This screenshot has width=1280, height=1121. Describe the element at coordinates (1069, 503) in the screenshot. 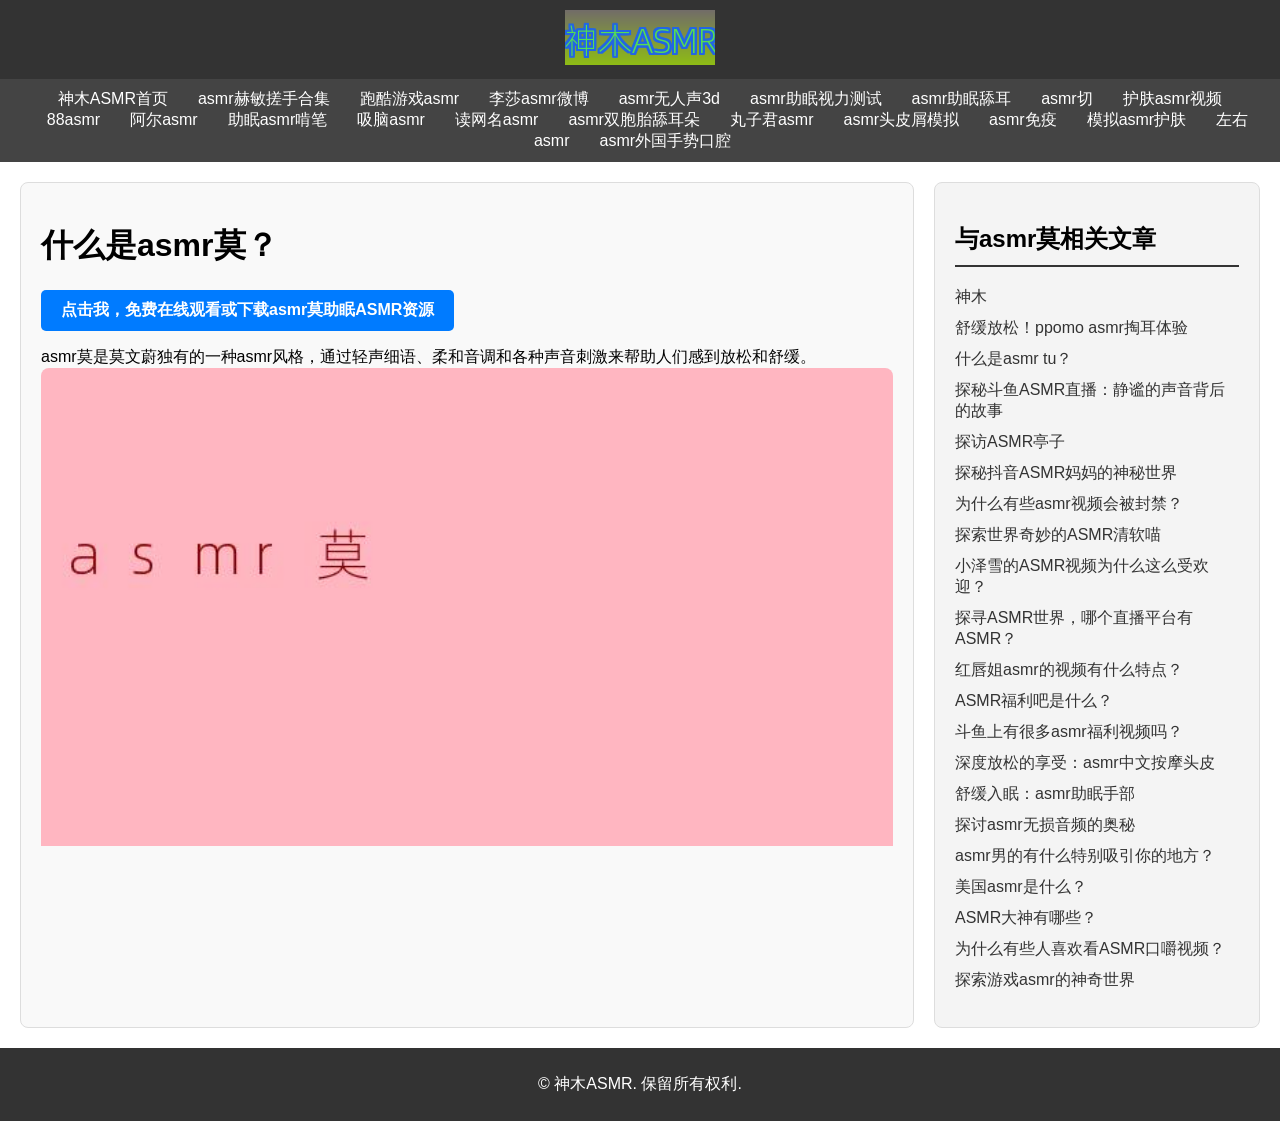

I see `为什么有些asmr视频会被封禁？` at that location.